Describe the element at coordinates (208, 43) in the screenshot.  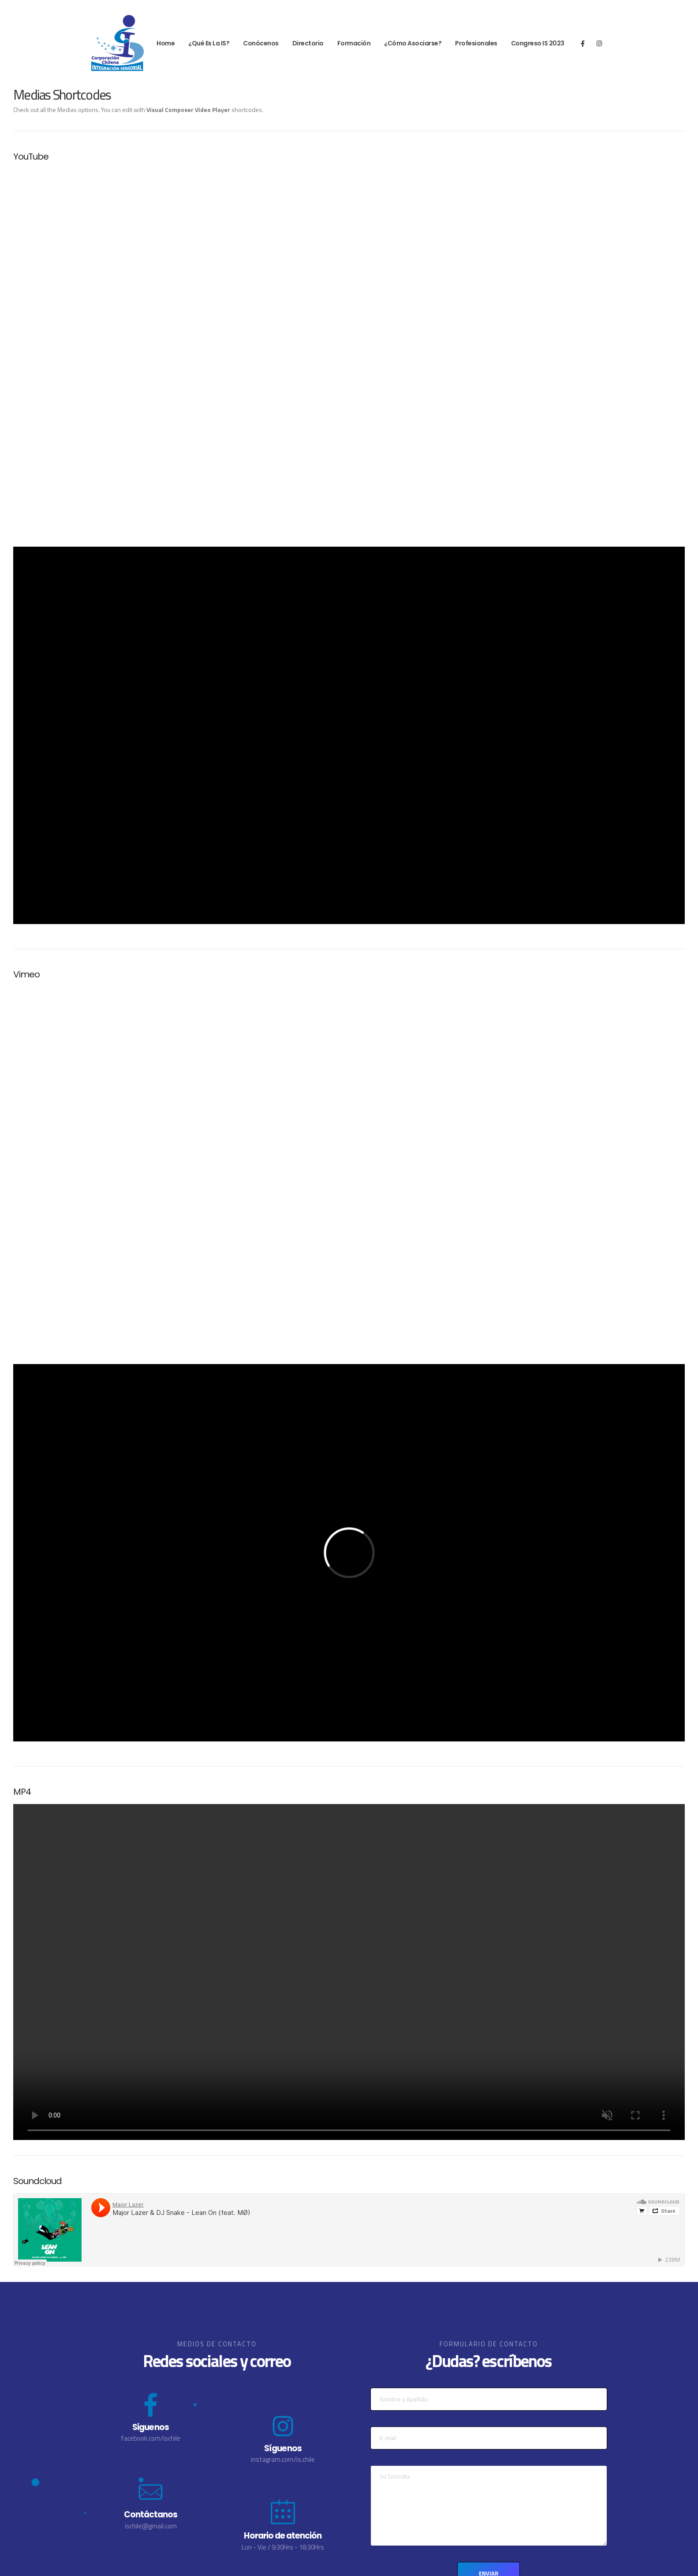
I see `¿Qué es la IS?` at that location.